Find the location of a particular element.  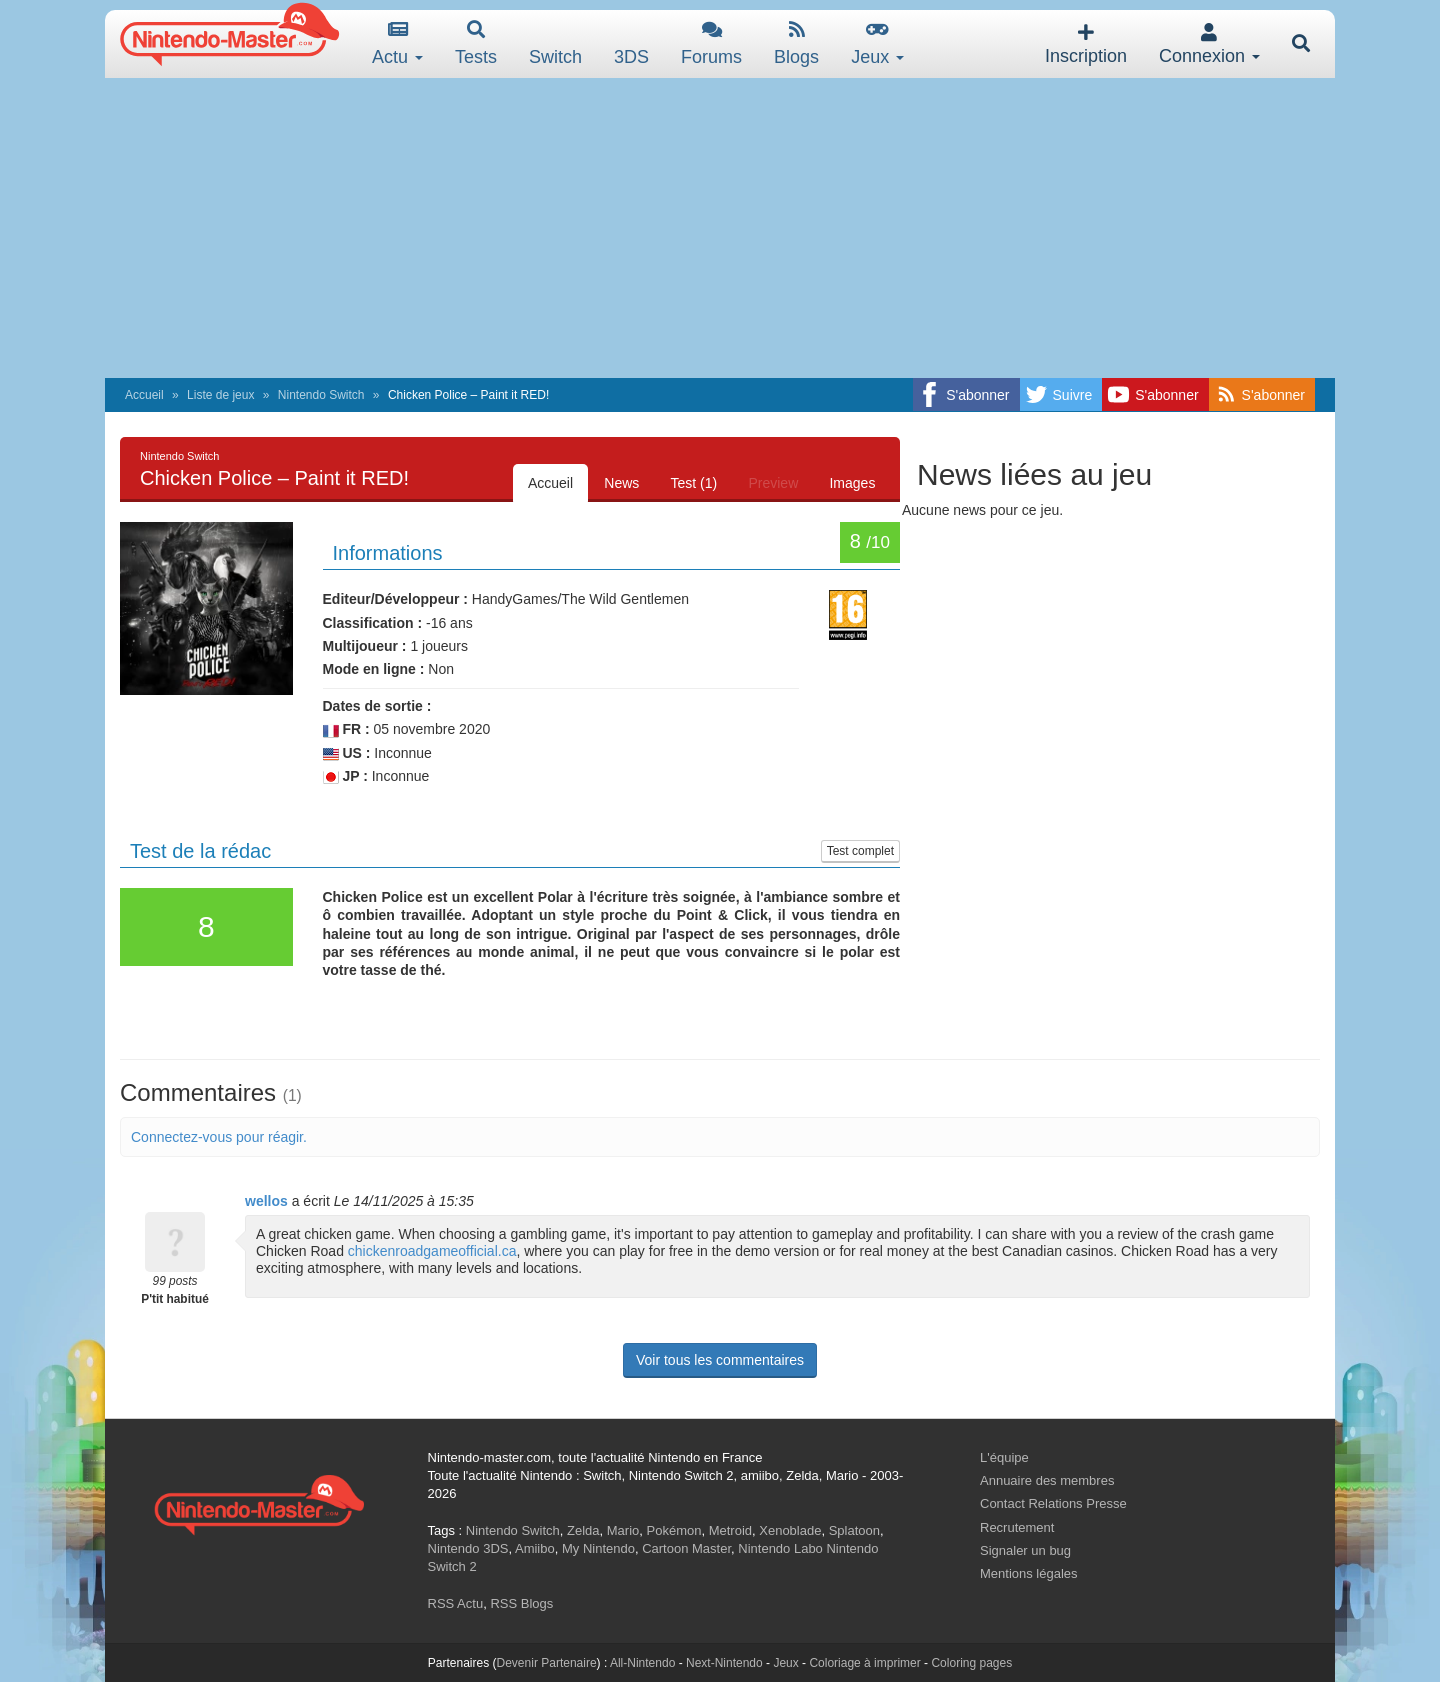

Images is located at coordinates (852, 483).